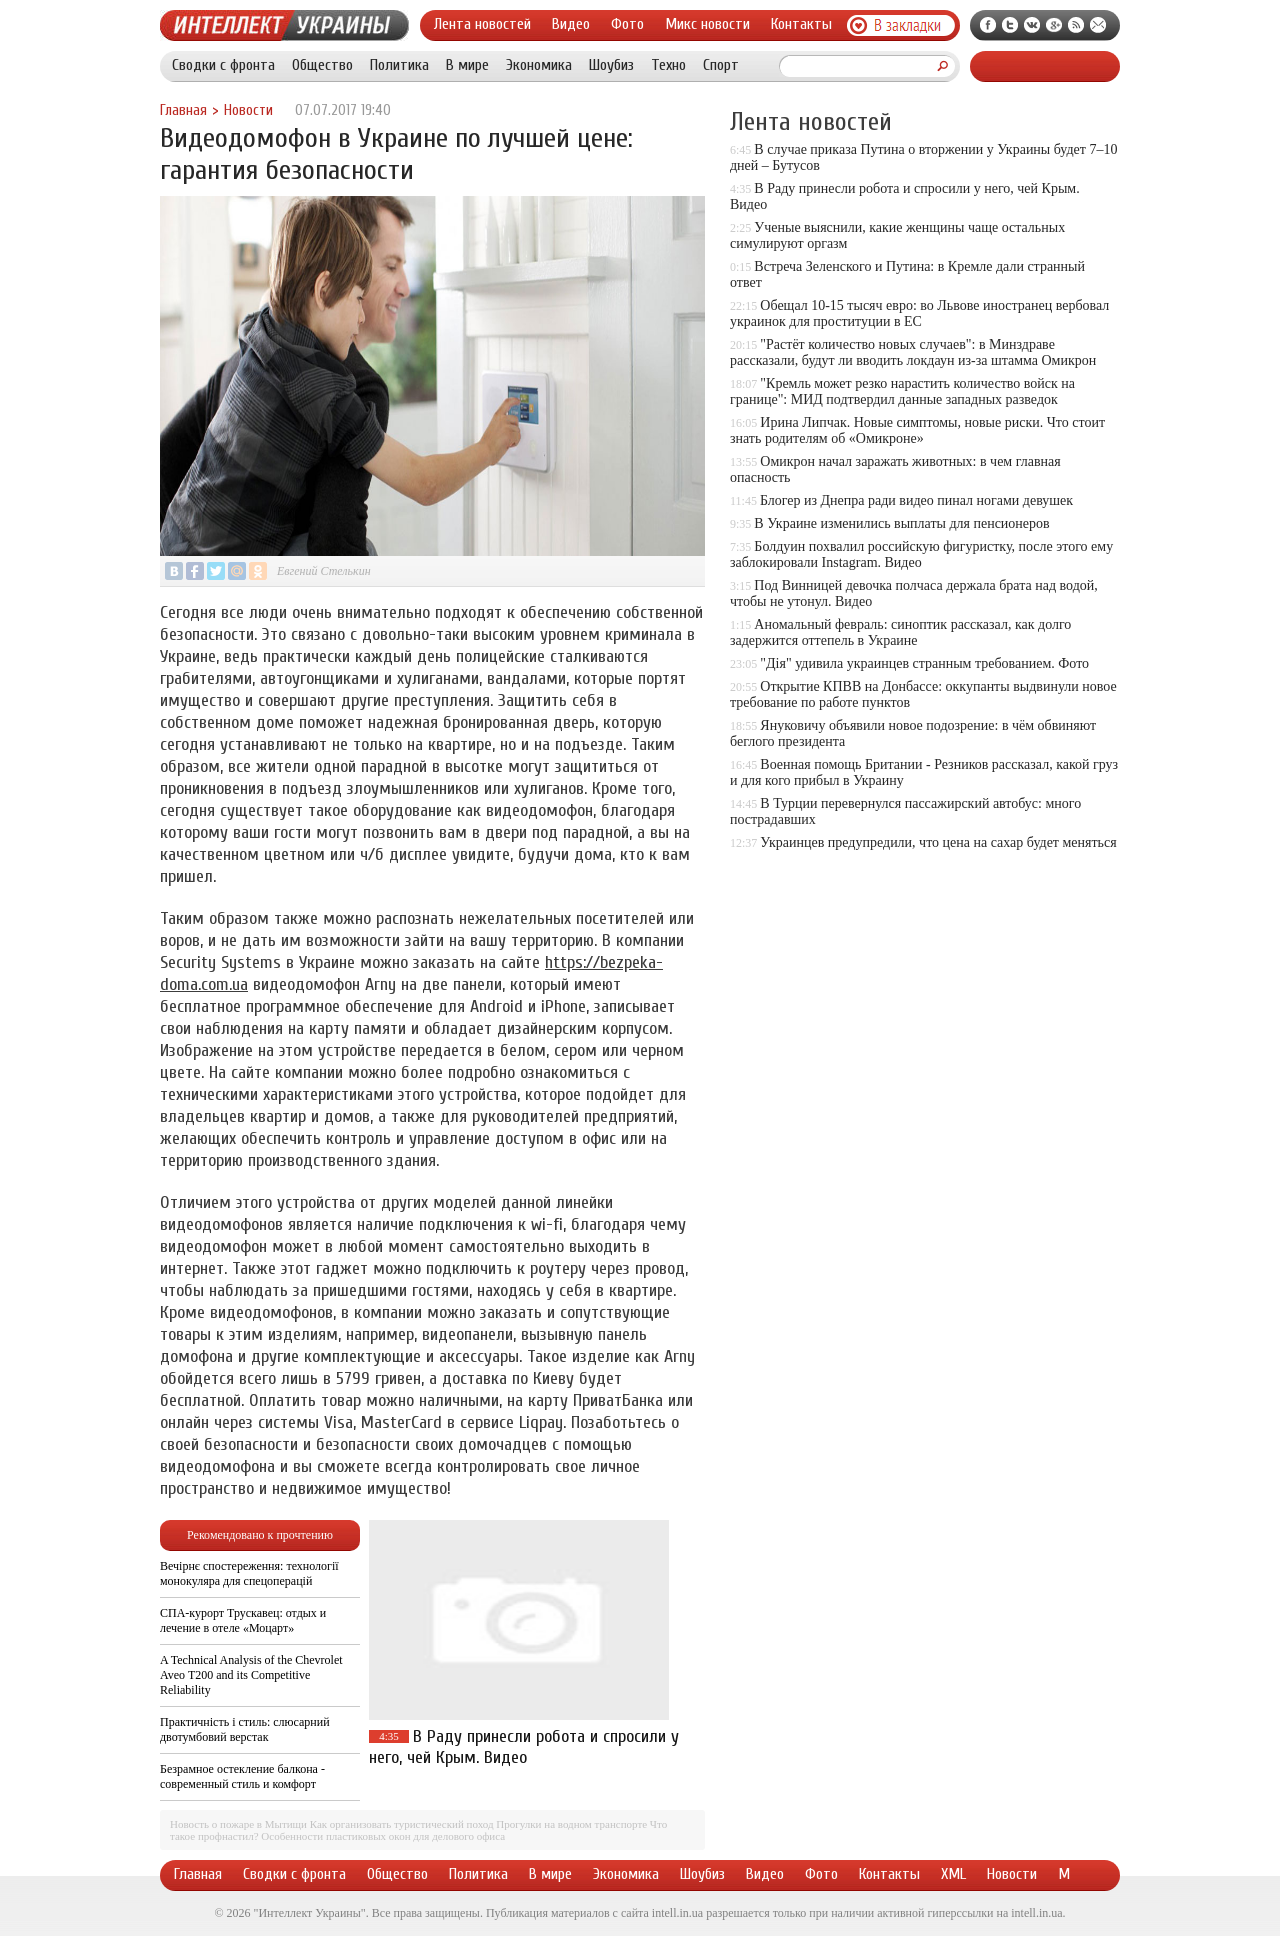  Describe the element at coordinates (539, 65) in the screenshot. I see `Экономика` at that location.